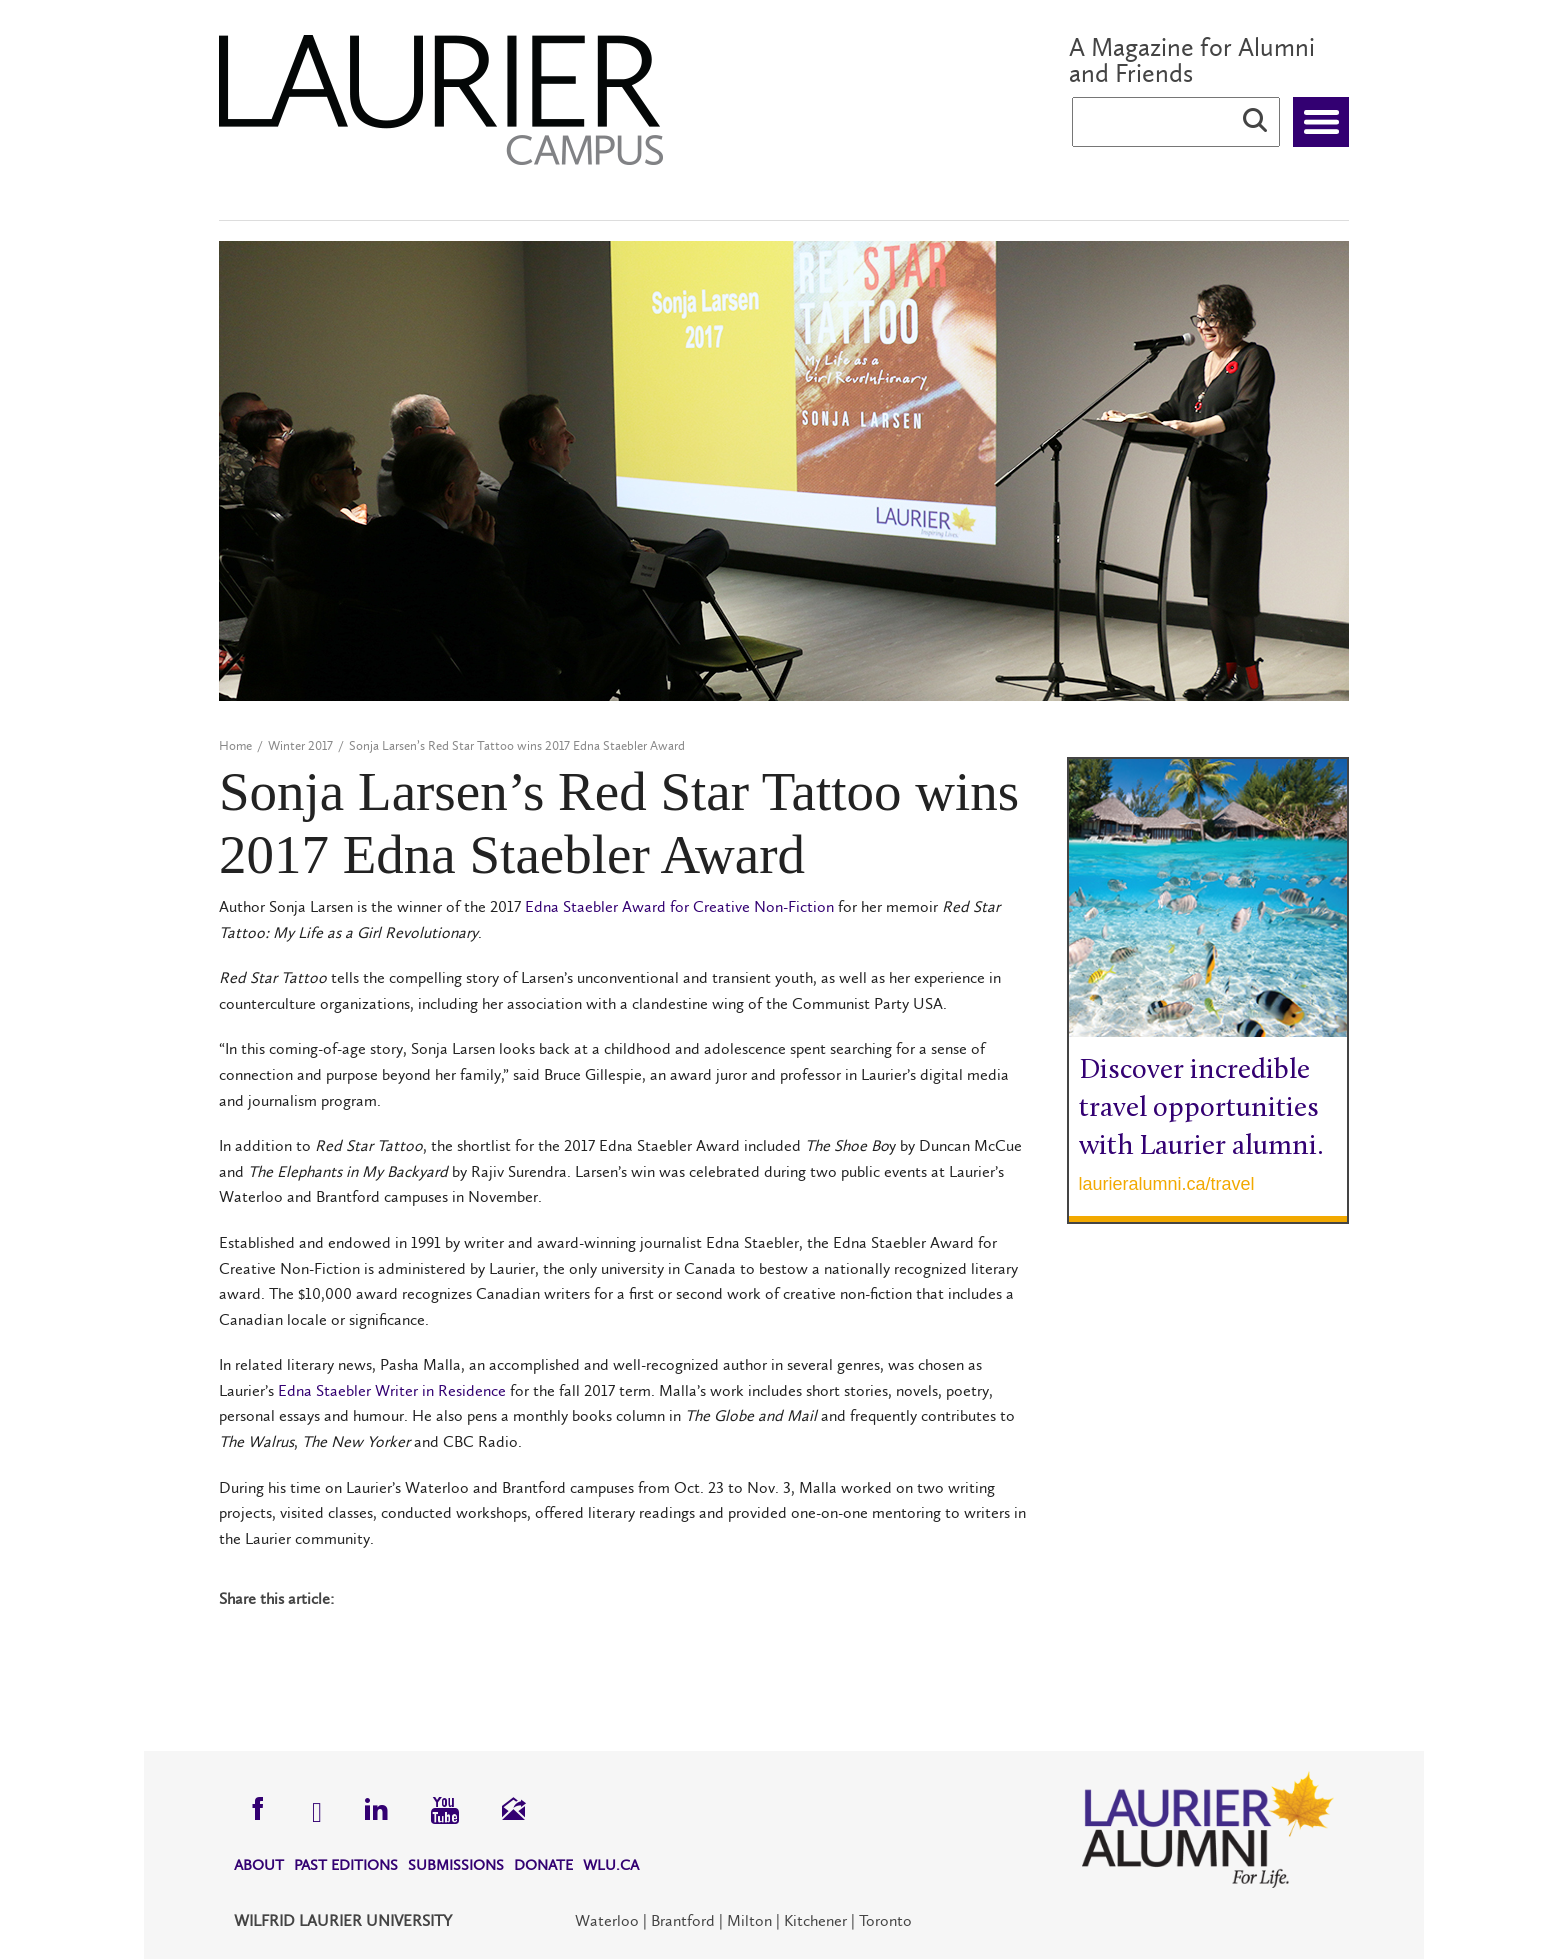 The image size is (1568, 1959). What do you see at coordinates (543, 1865) in the screenshot?
I see `Donate` at bounding box center [543, 1865].